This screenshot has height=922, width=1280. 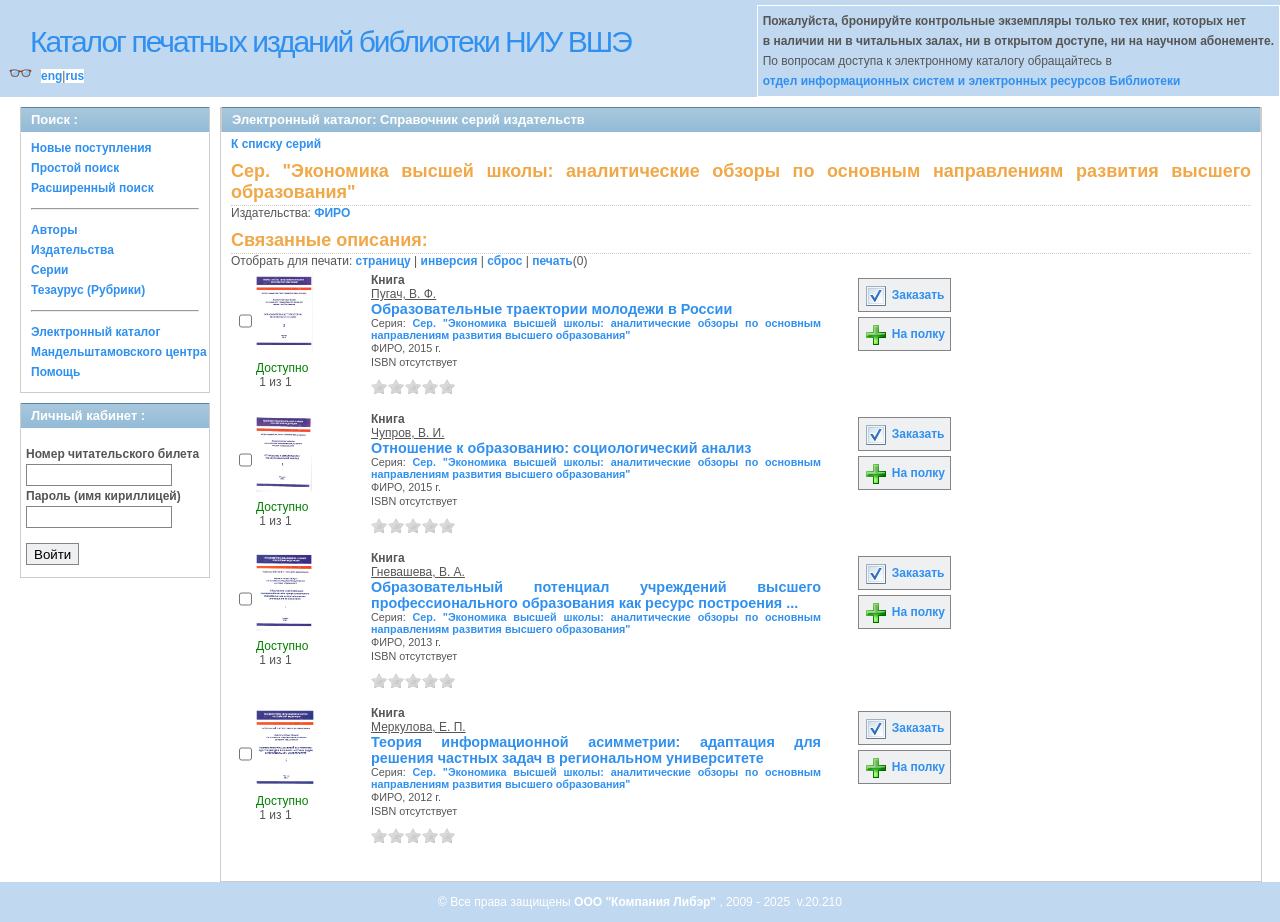 I want to click on eng, so click(x=51, y=76).